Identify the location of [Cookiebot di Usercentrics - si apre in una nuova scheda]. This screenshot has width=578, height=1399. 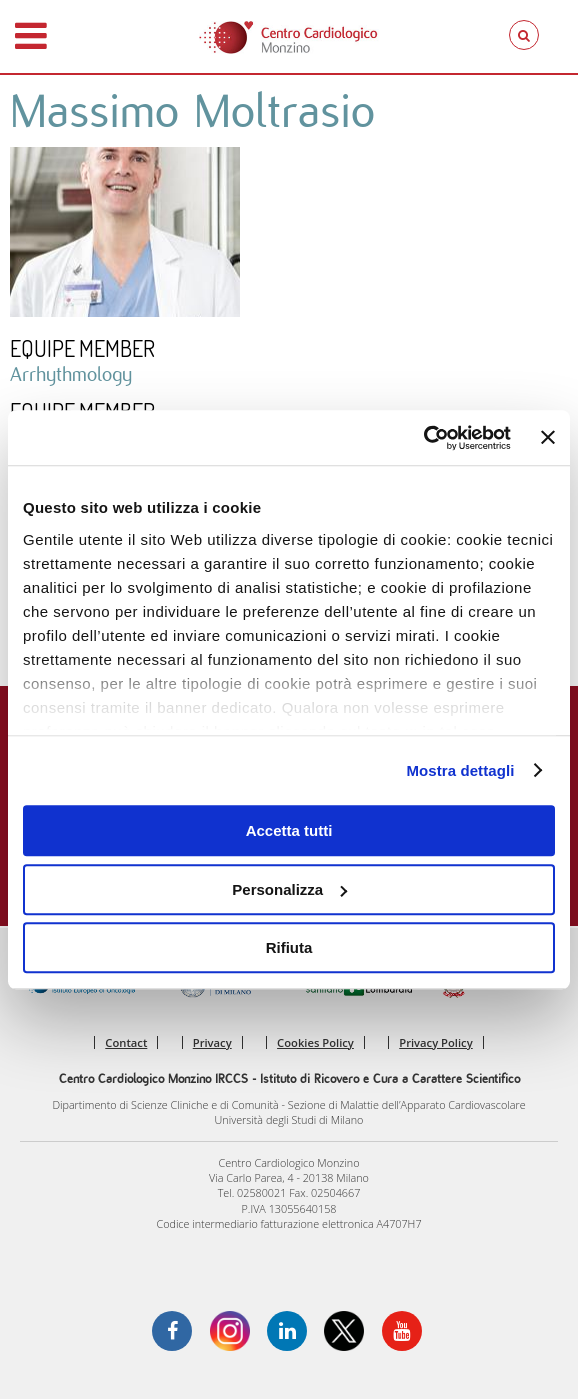
(423, 438).